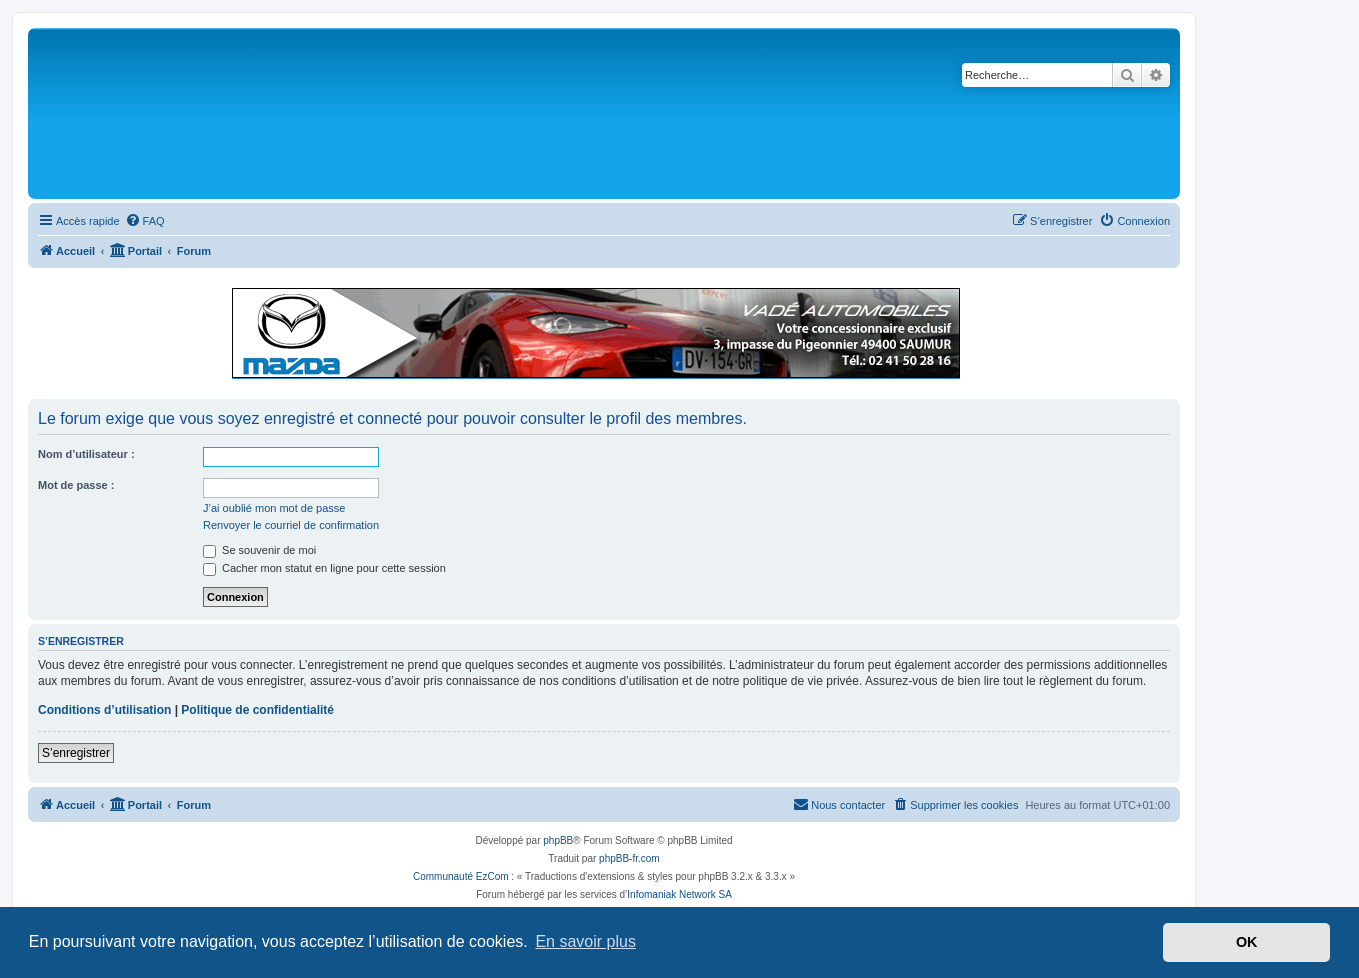 This screenshot has width=1359, height=978. I want to click on Cacher mon statut en ligne pour cette session, so click(324, 568).